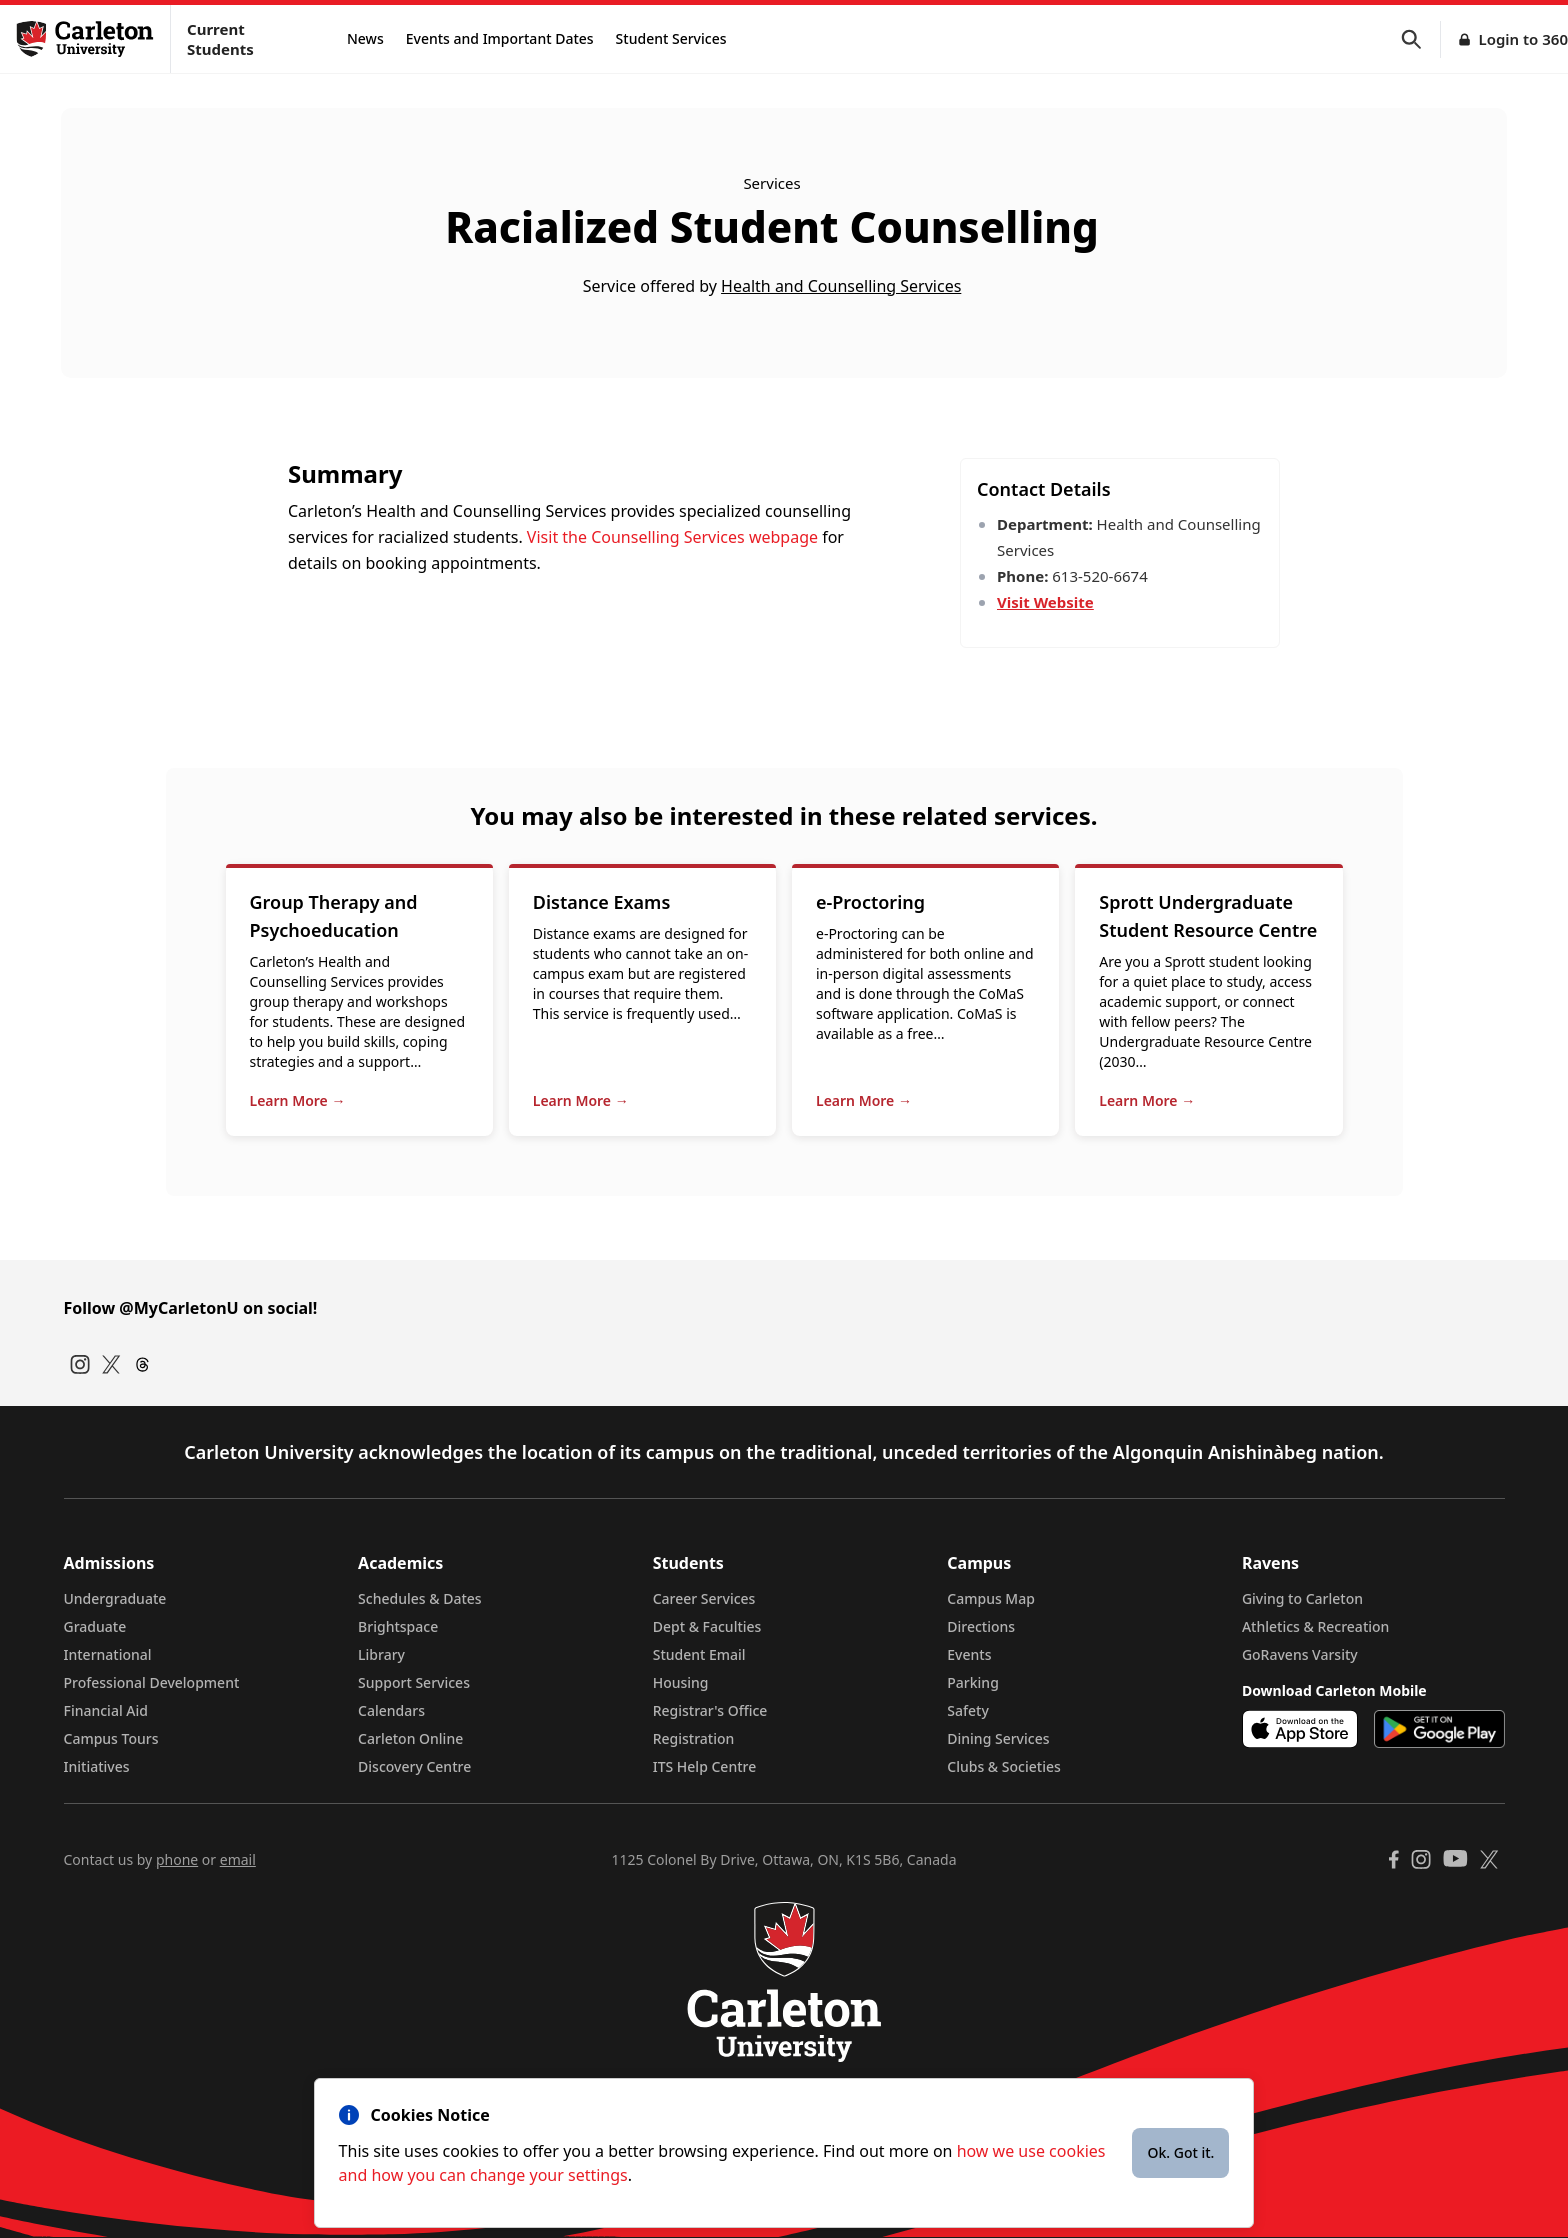 The image size is (1568, 2238). I want to click on Events, so click(969, 1654).